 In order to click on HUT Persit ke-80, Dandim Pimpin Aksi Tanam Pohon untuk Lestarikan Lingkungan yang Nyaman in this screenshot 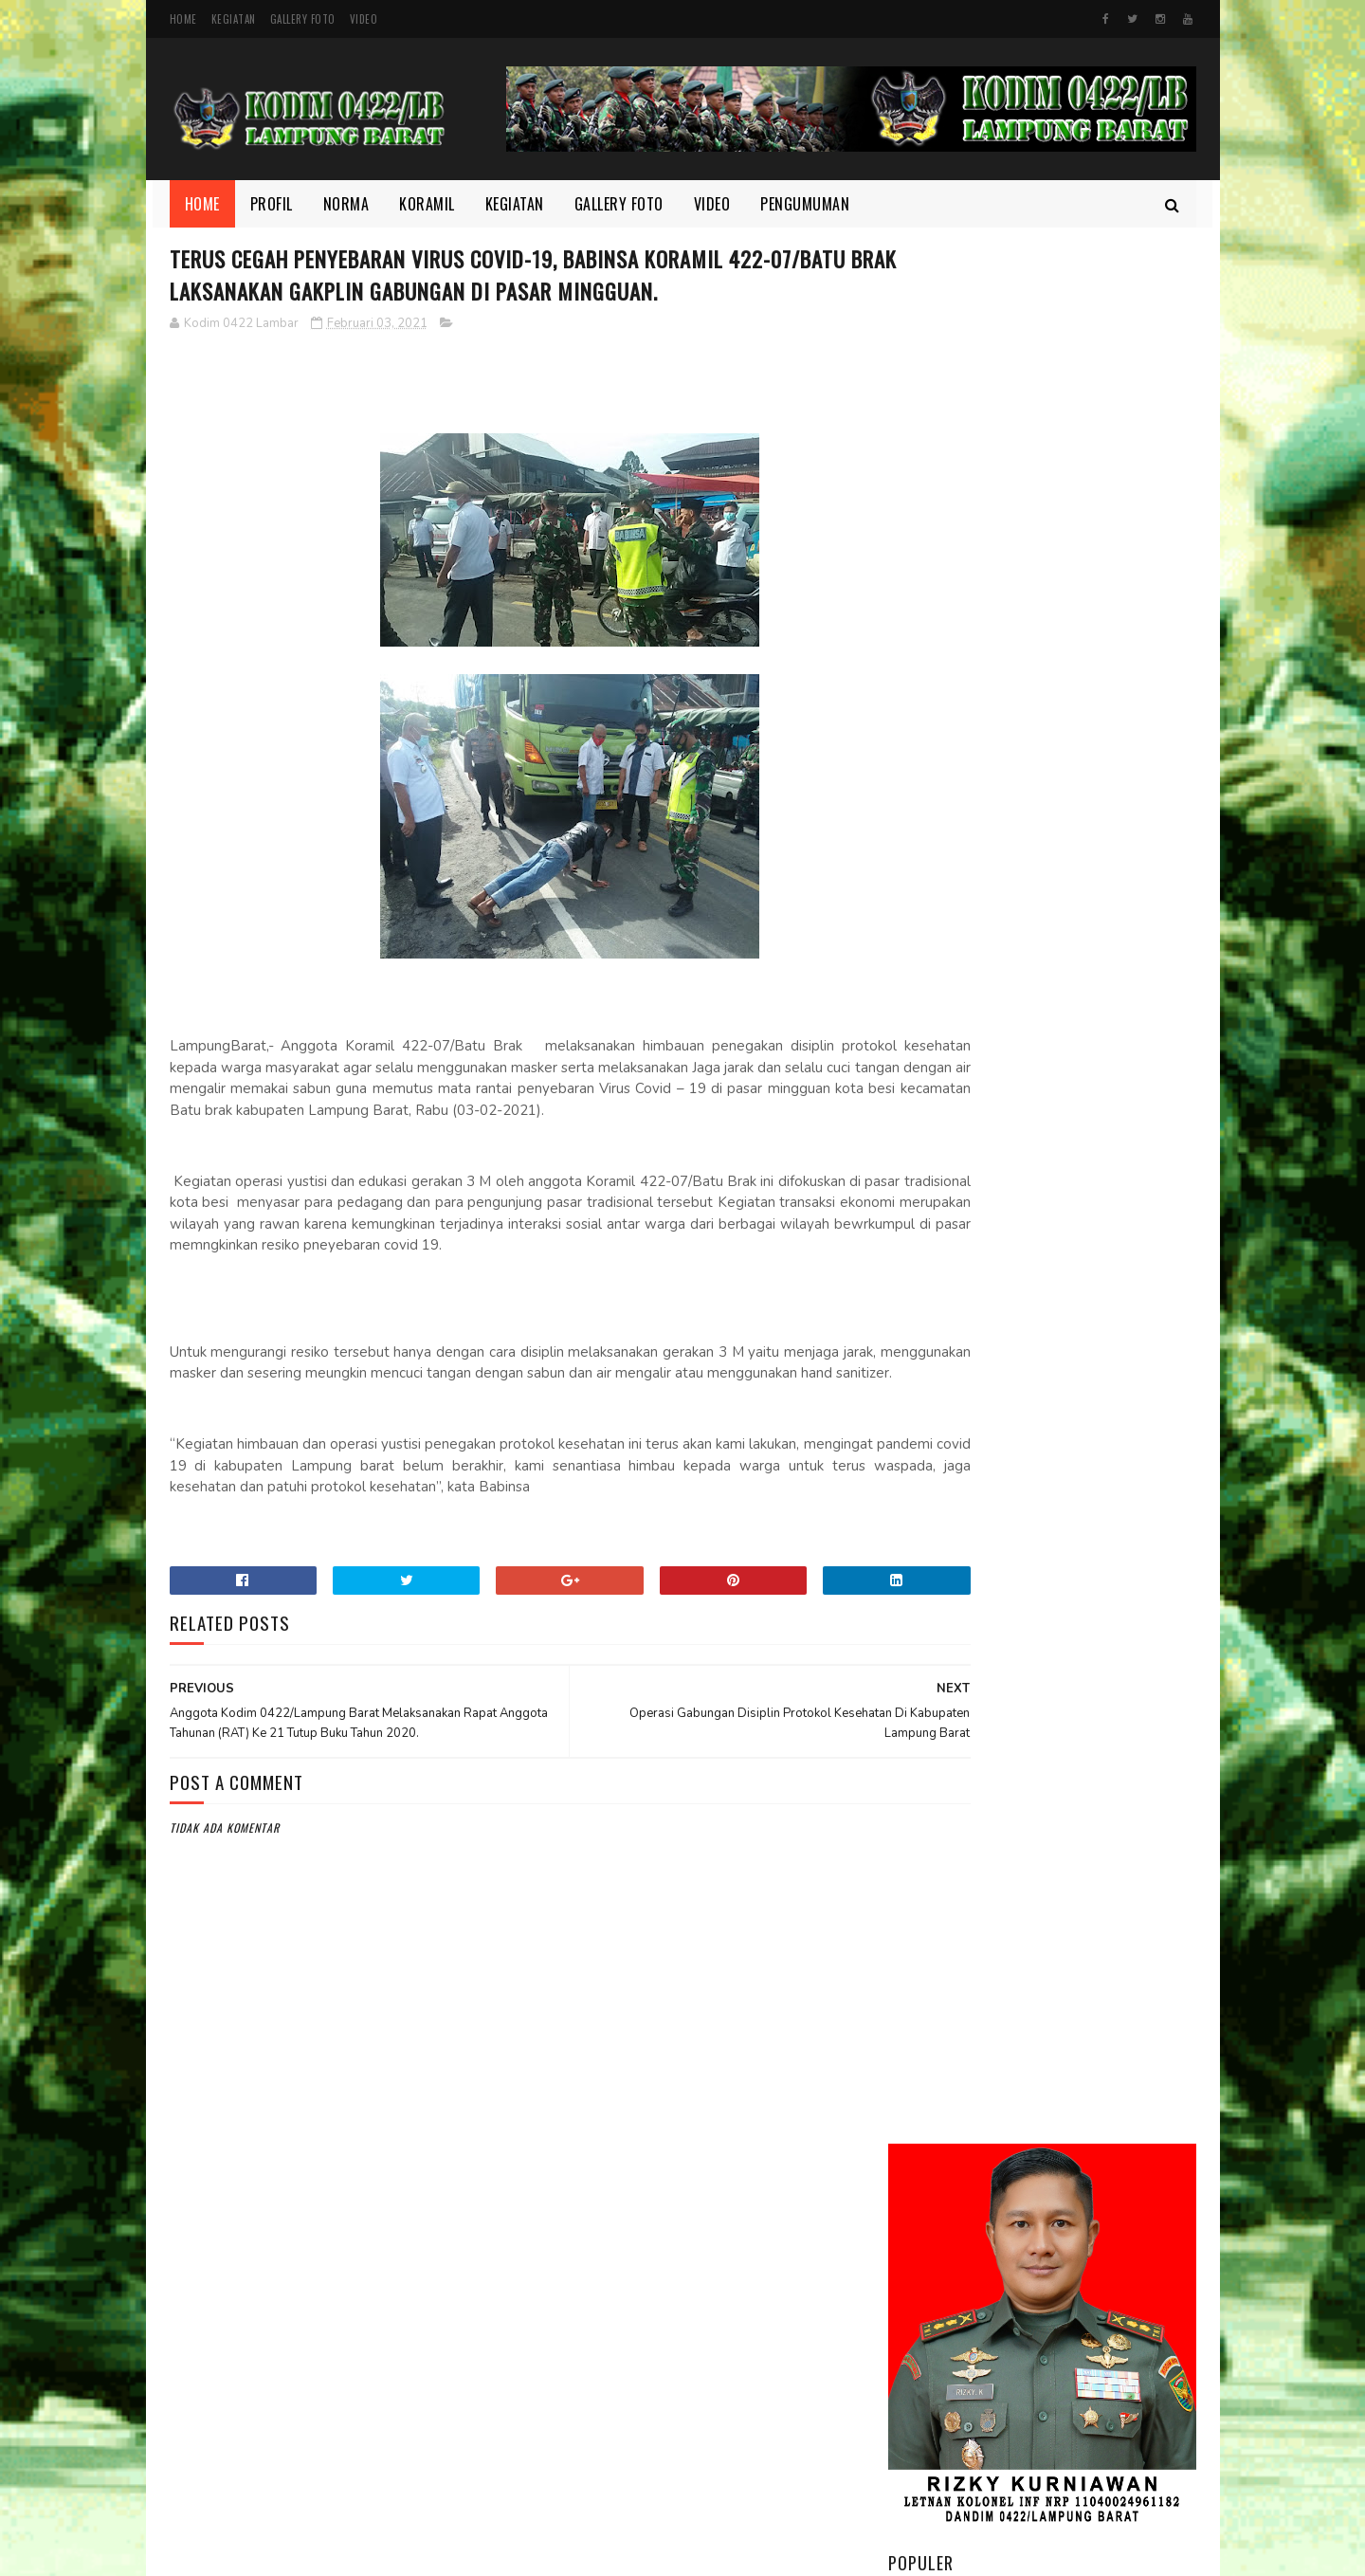, I will do `click(1083, 1402)`.